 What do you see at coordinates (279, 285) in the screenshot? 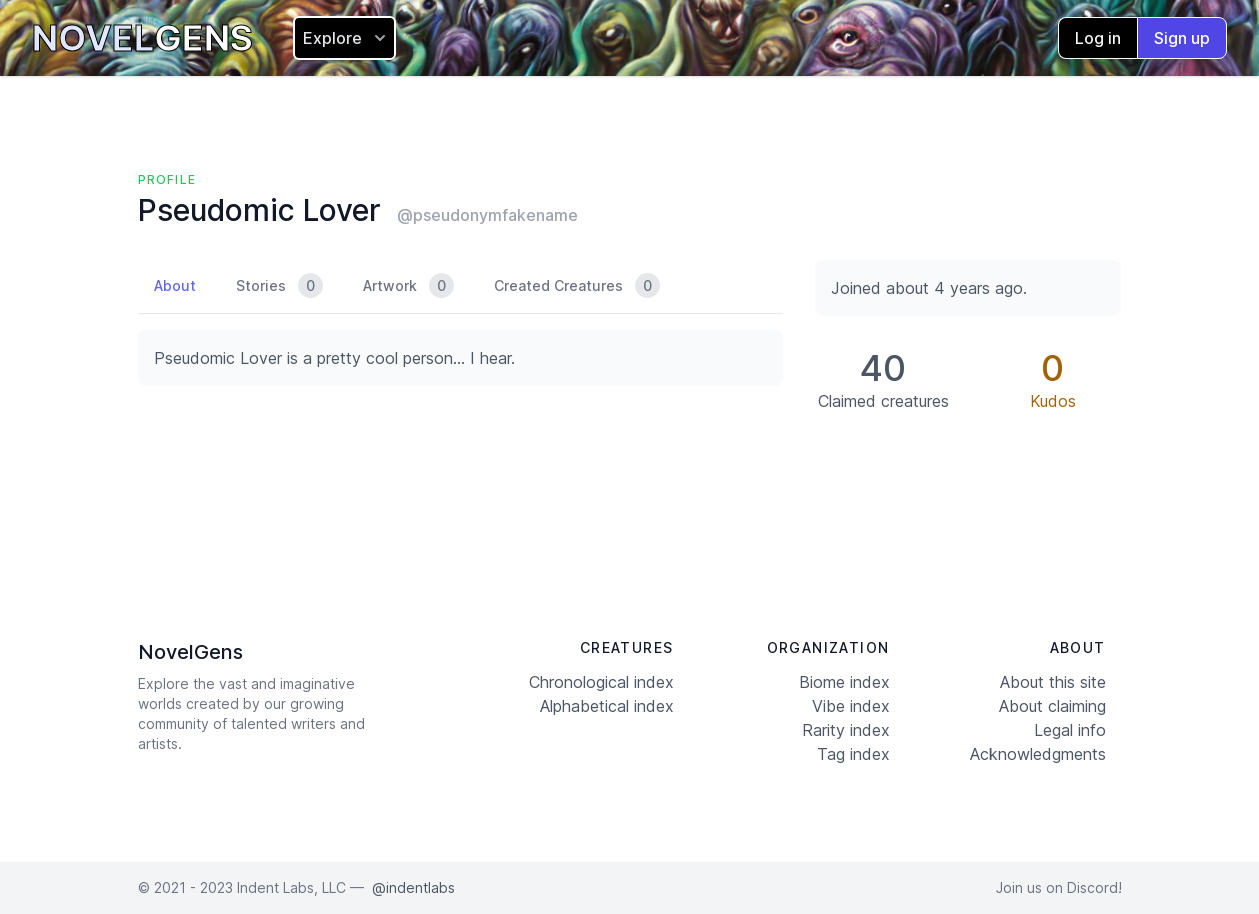
I see `Stories` at bounding box center [279, 285].